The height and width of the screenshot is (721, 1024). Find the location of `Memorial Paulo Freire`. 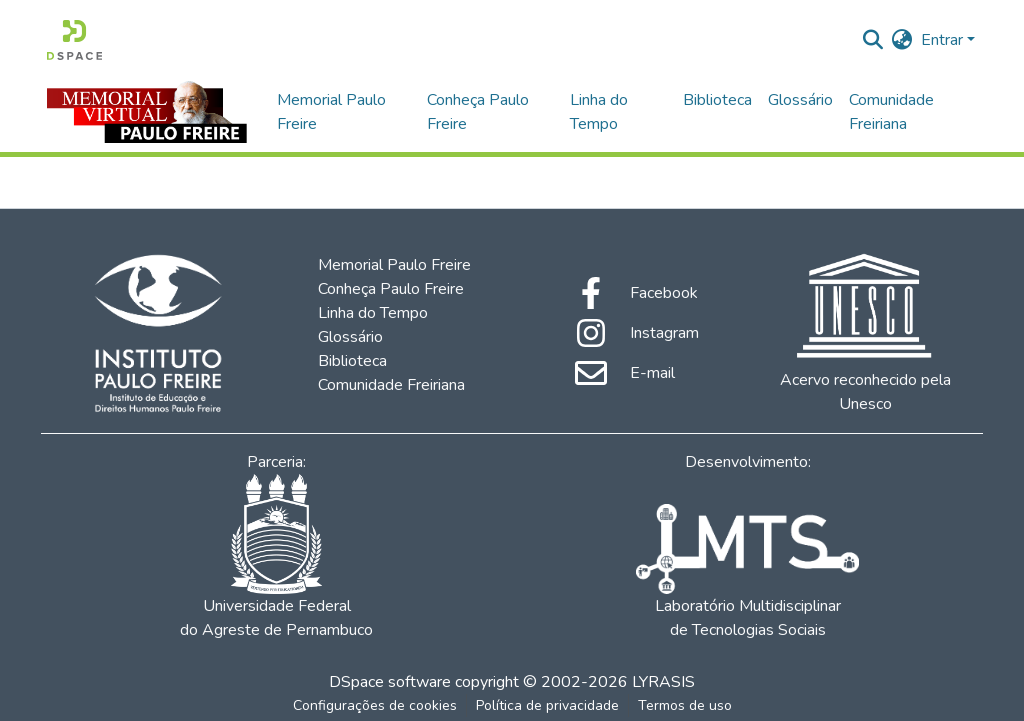

Memorial Paulo Freire is located at coordinates (331, 112).